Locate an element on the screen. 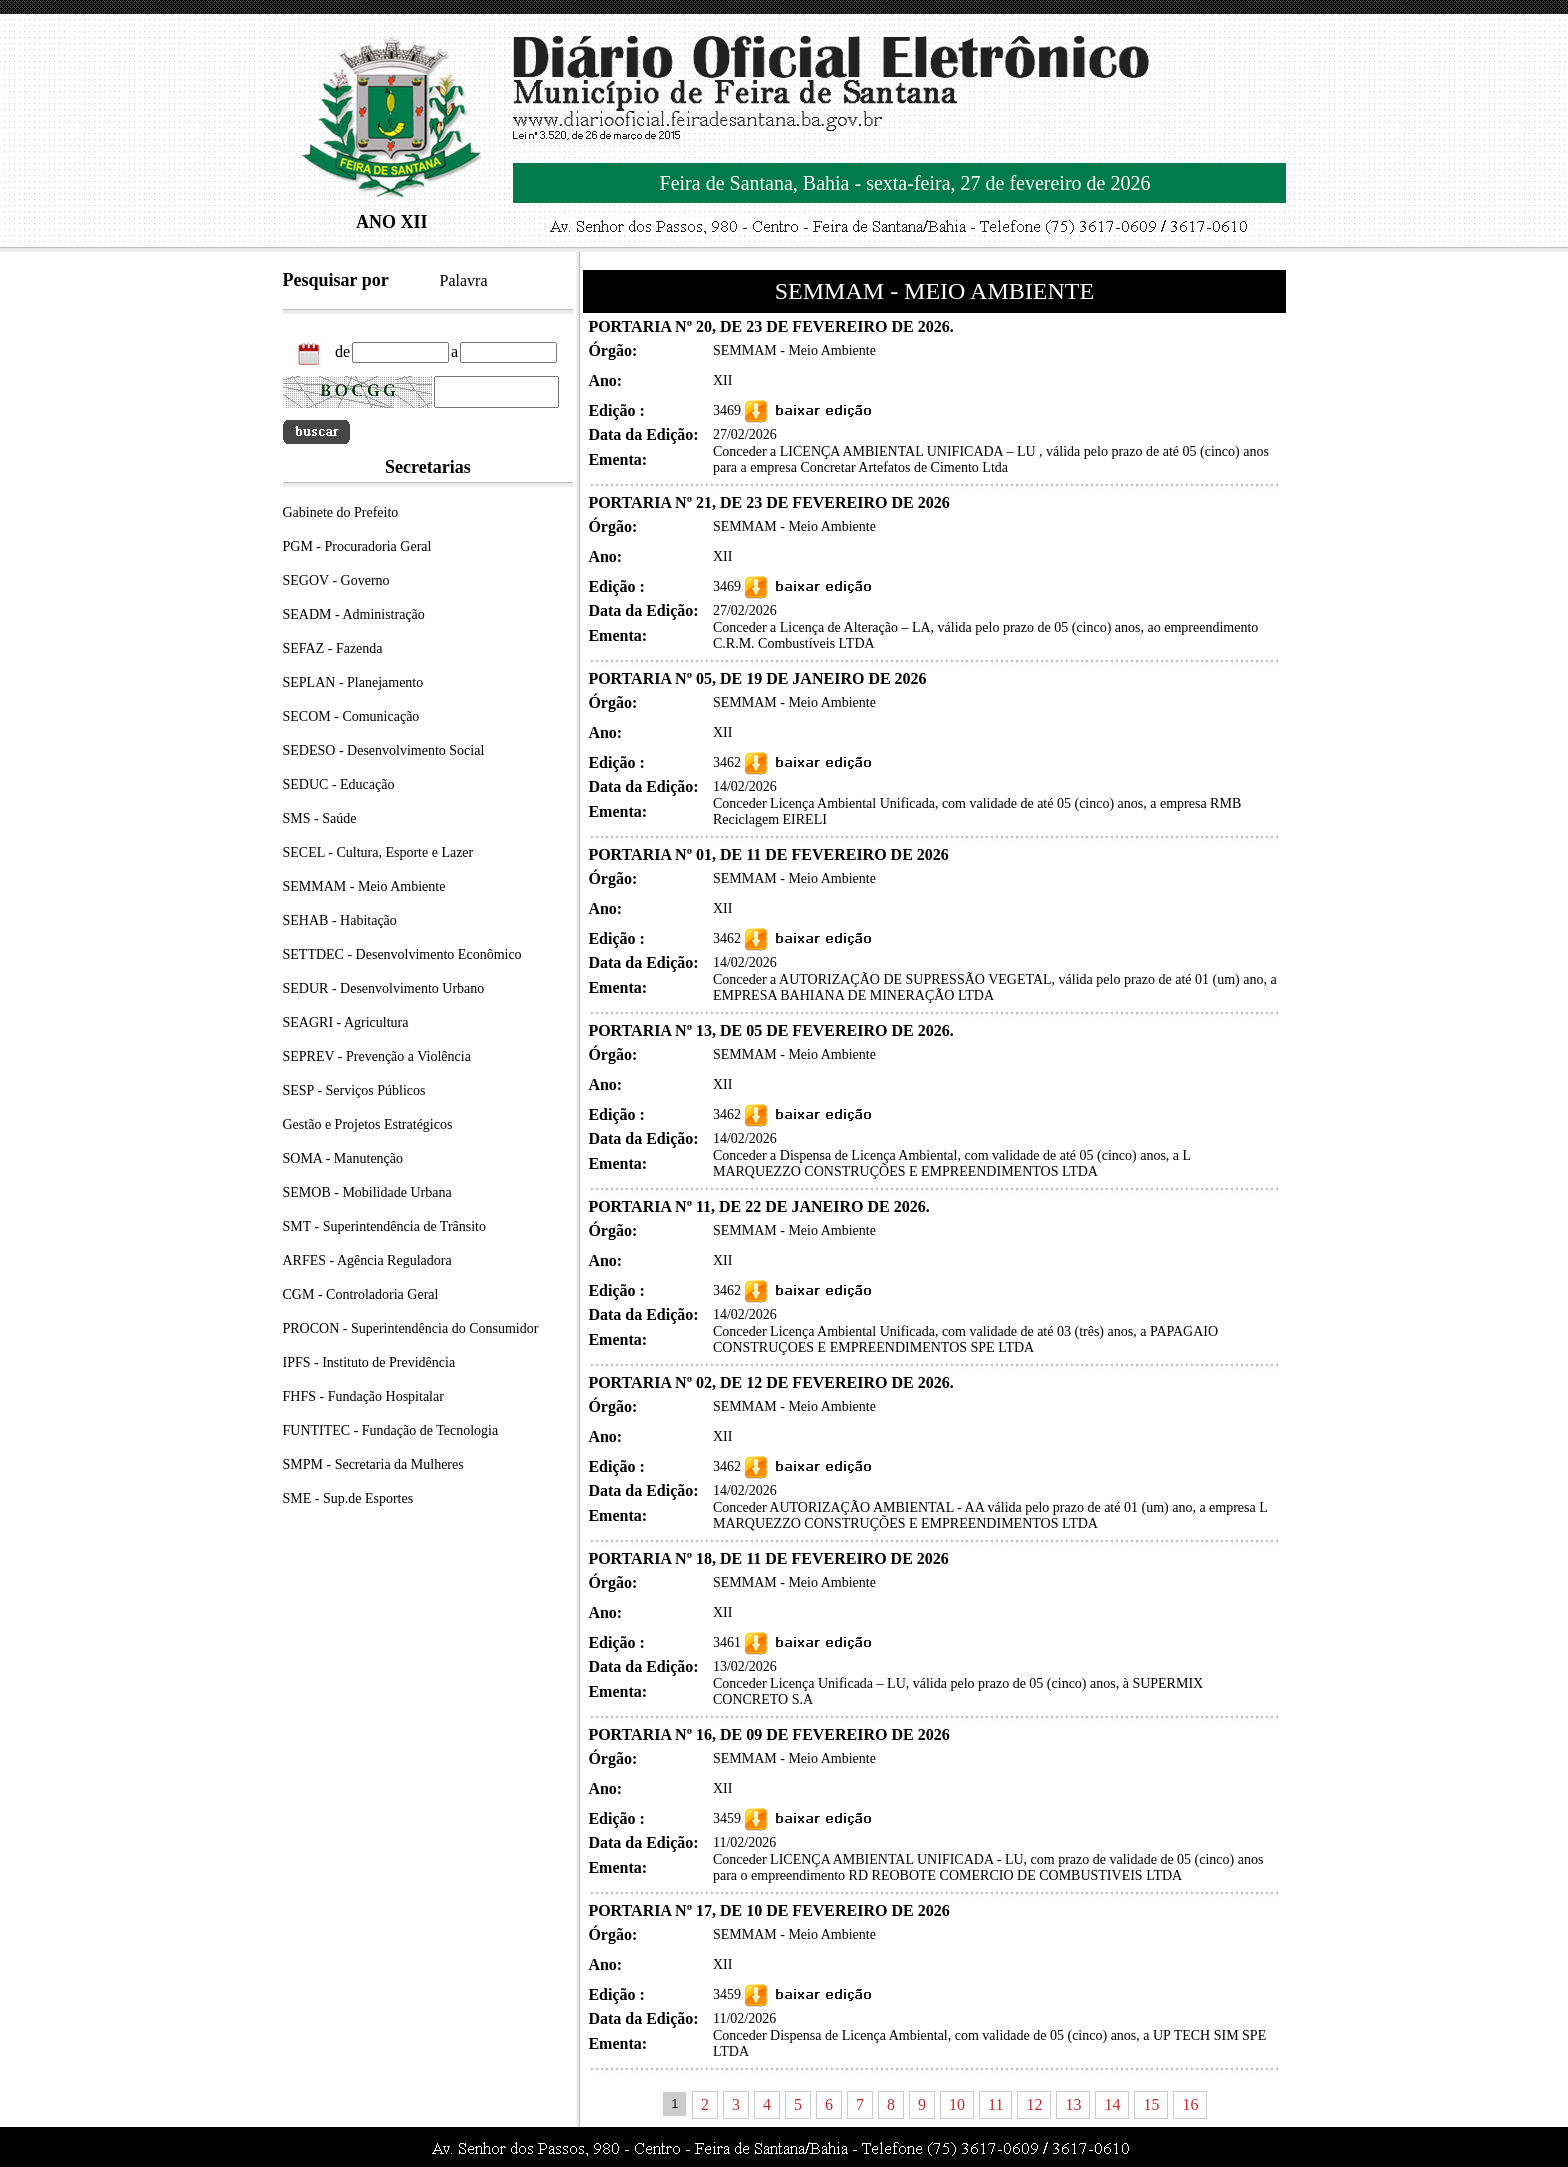 The height and width of the screenshot is (2167, 1568). Gestão e Projetos Estratégicos is located at coordinates (368, 1124).